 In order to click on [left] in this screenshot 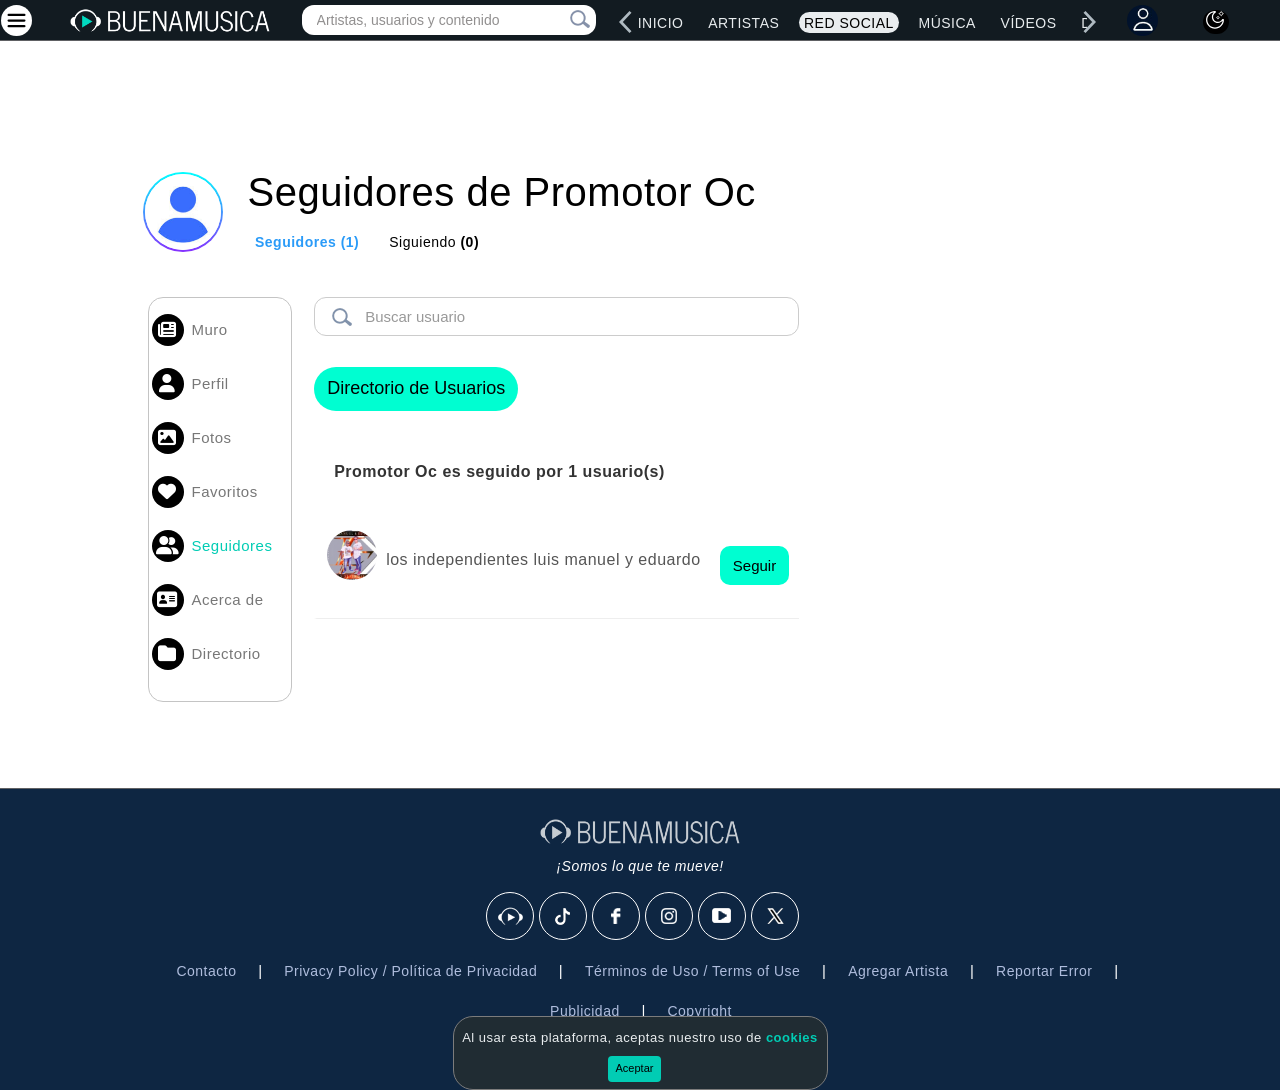, I will do `click(626, 22)`.